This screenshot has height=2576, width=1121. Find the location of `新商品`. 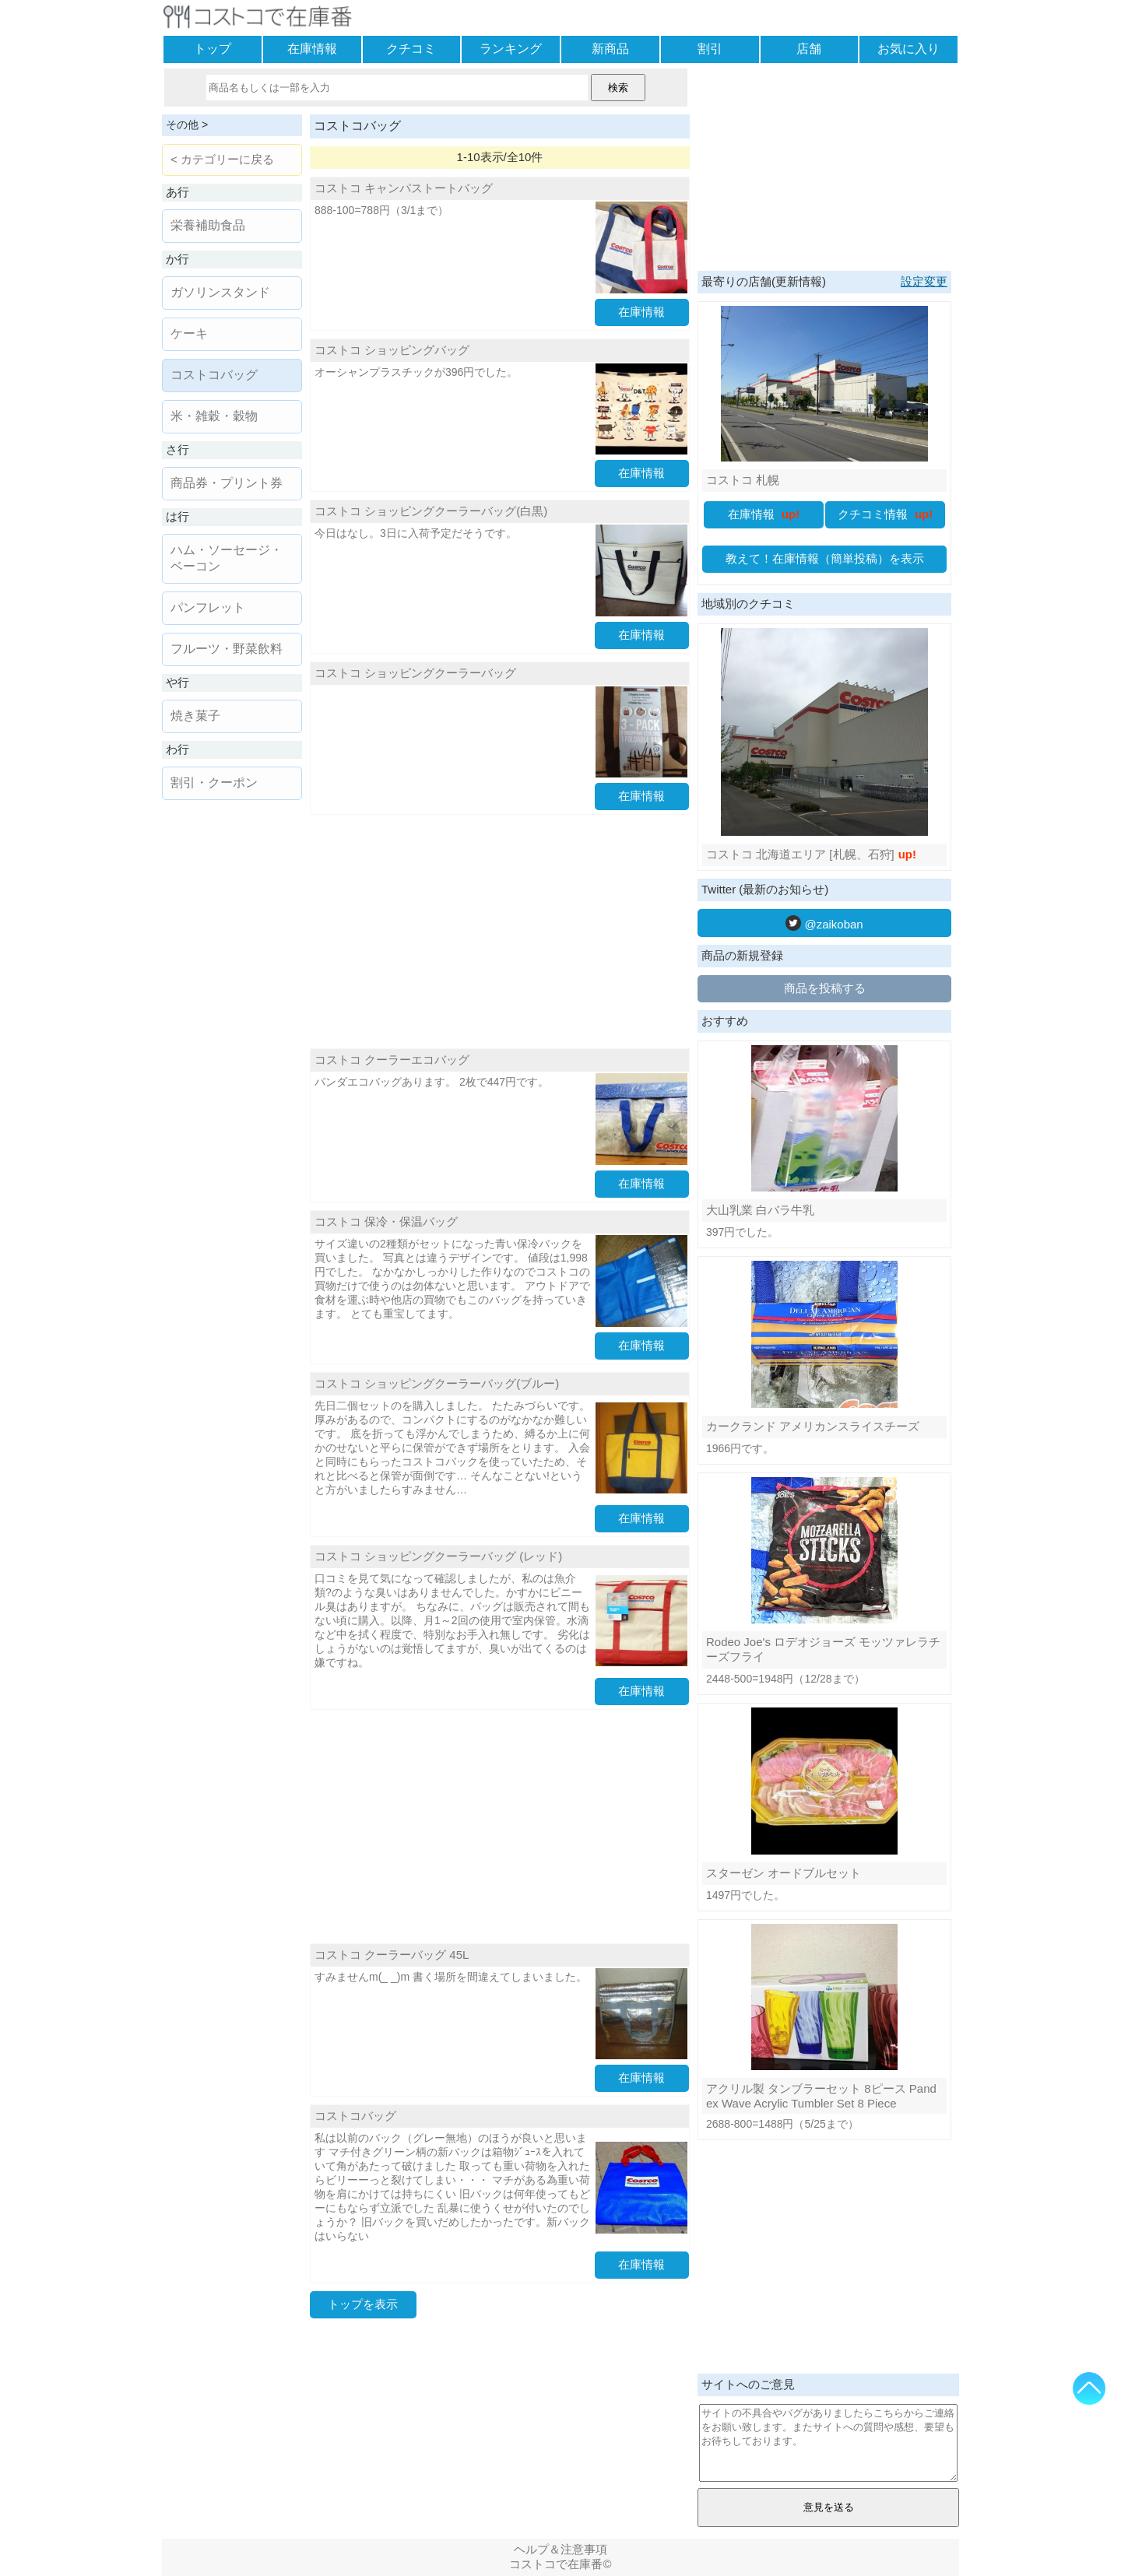

新商品 is located at coordinates (610, 48).